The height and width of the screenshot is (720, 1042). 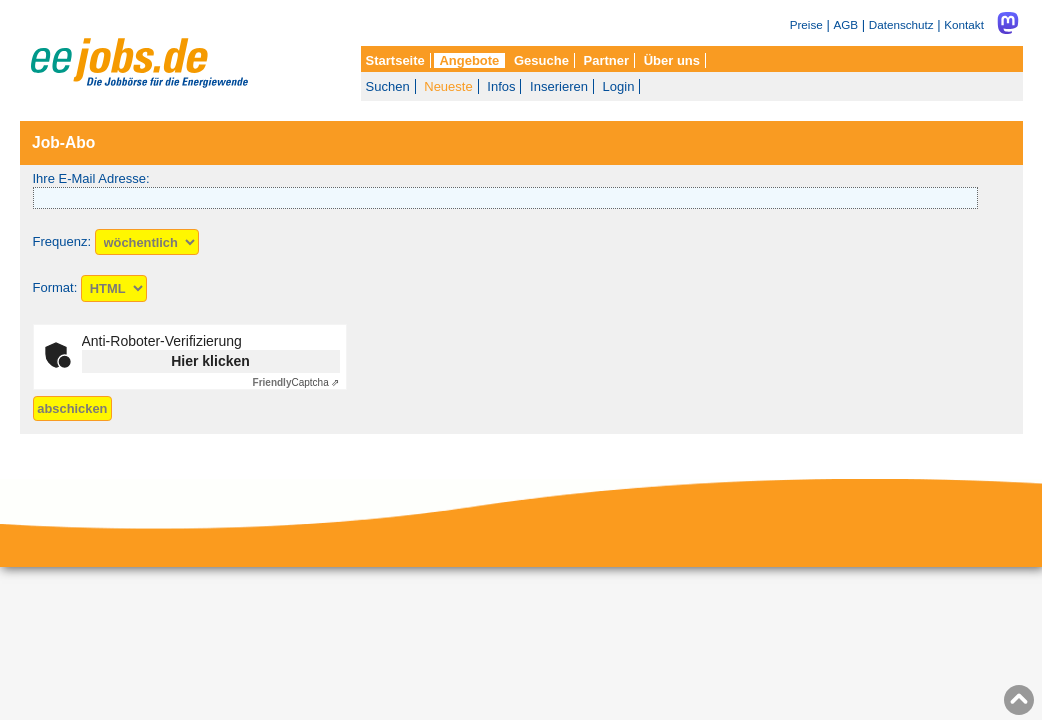 I want to click on AGB, so click(x=845, y=24).